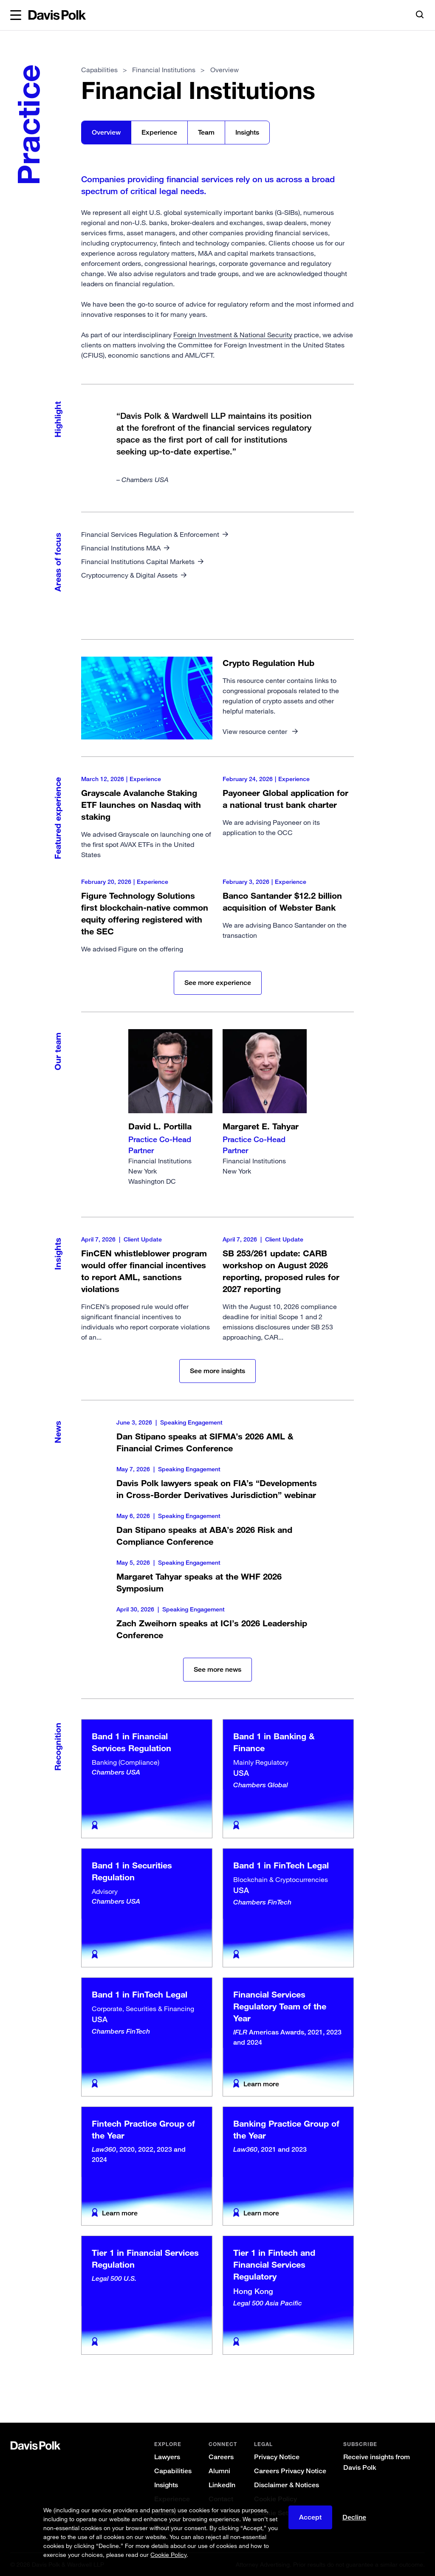 Image resolution: width=435 pixels, height=2576 pixels. What do you see at coordinates (222, 2485) in the screenshot?
I see `LinkedIn` at bounding box center [222, 2485].